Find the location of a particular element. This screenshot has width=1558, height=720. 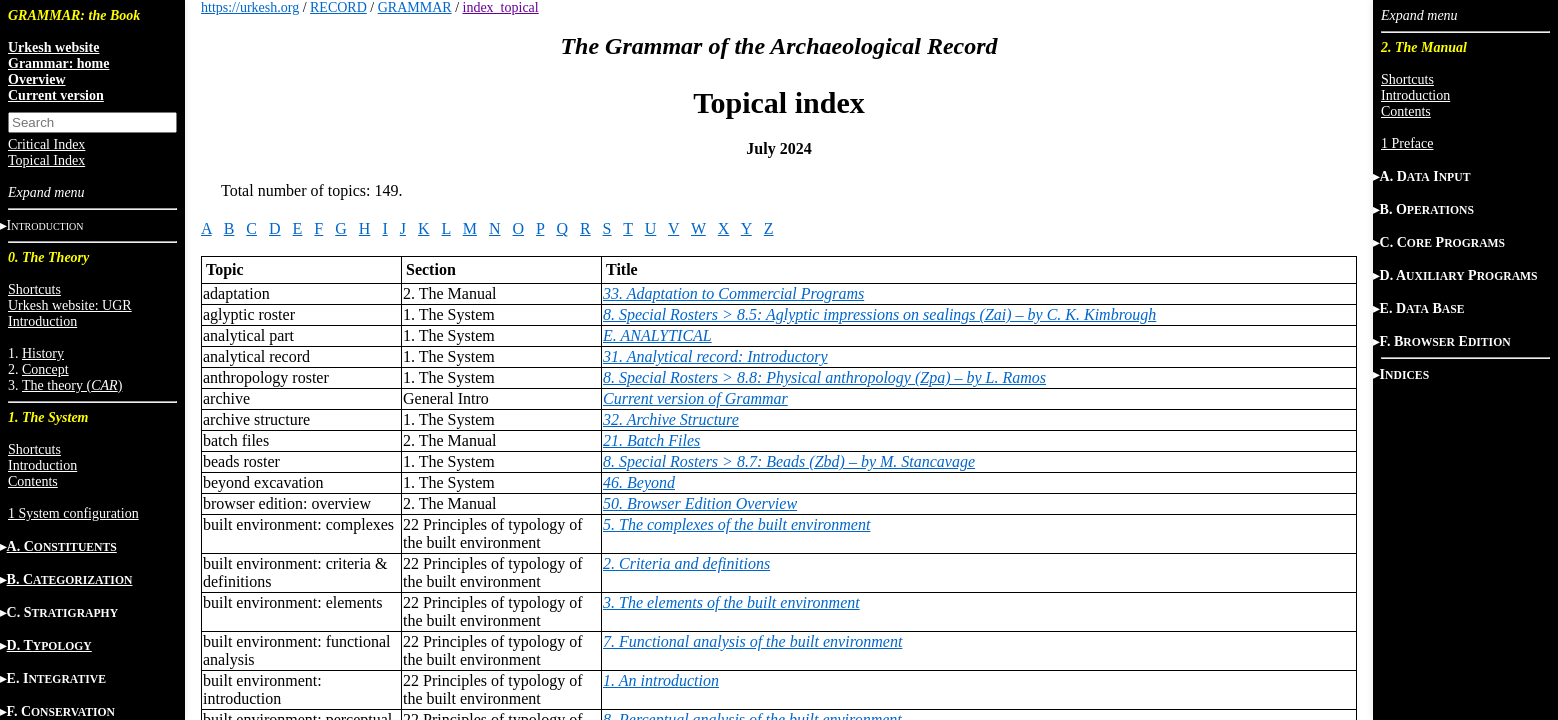

index_topical is located at coordinates (501, 7).